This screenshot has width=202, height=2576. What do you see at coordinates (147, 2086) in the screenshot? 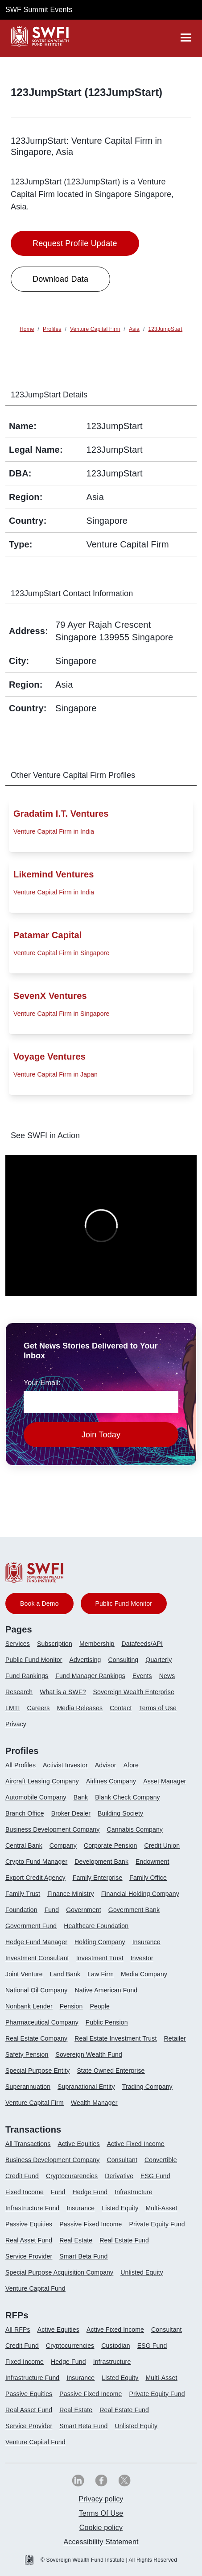
I see `Trading Company` at bounding box center [147, 2086].